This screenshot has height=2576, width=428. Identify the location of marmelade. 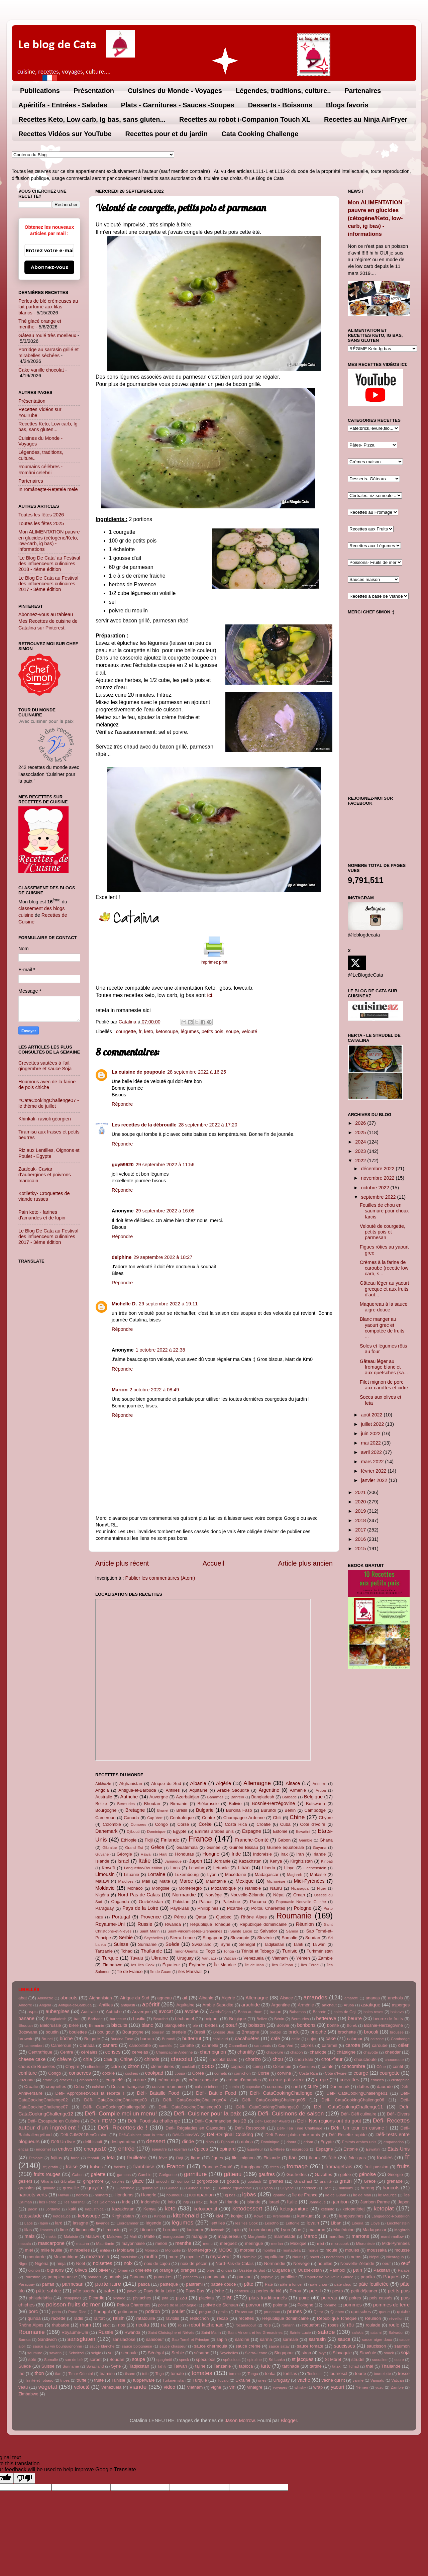
(285, 2236).